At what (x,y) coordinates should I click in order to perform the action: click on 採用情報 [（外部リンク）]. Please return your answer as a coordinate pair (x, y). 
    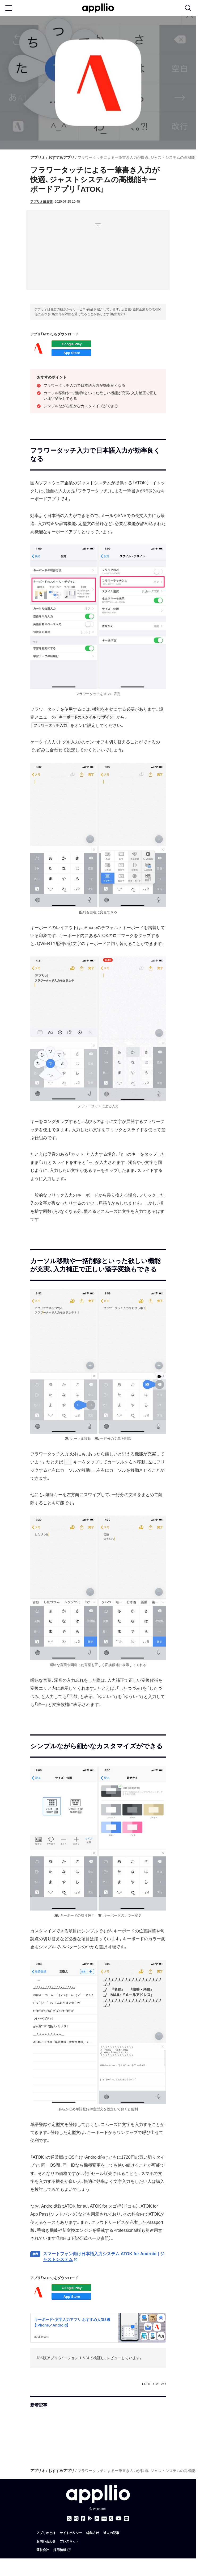
    Looking at the image, I should click on (62, 2550).